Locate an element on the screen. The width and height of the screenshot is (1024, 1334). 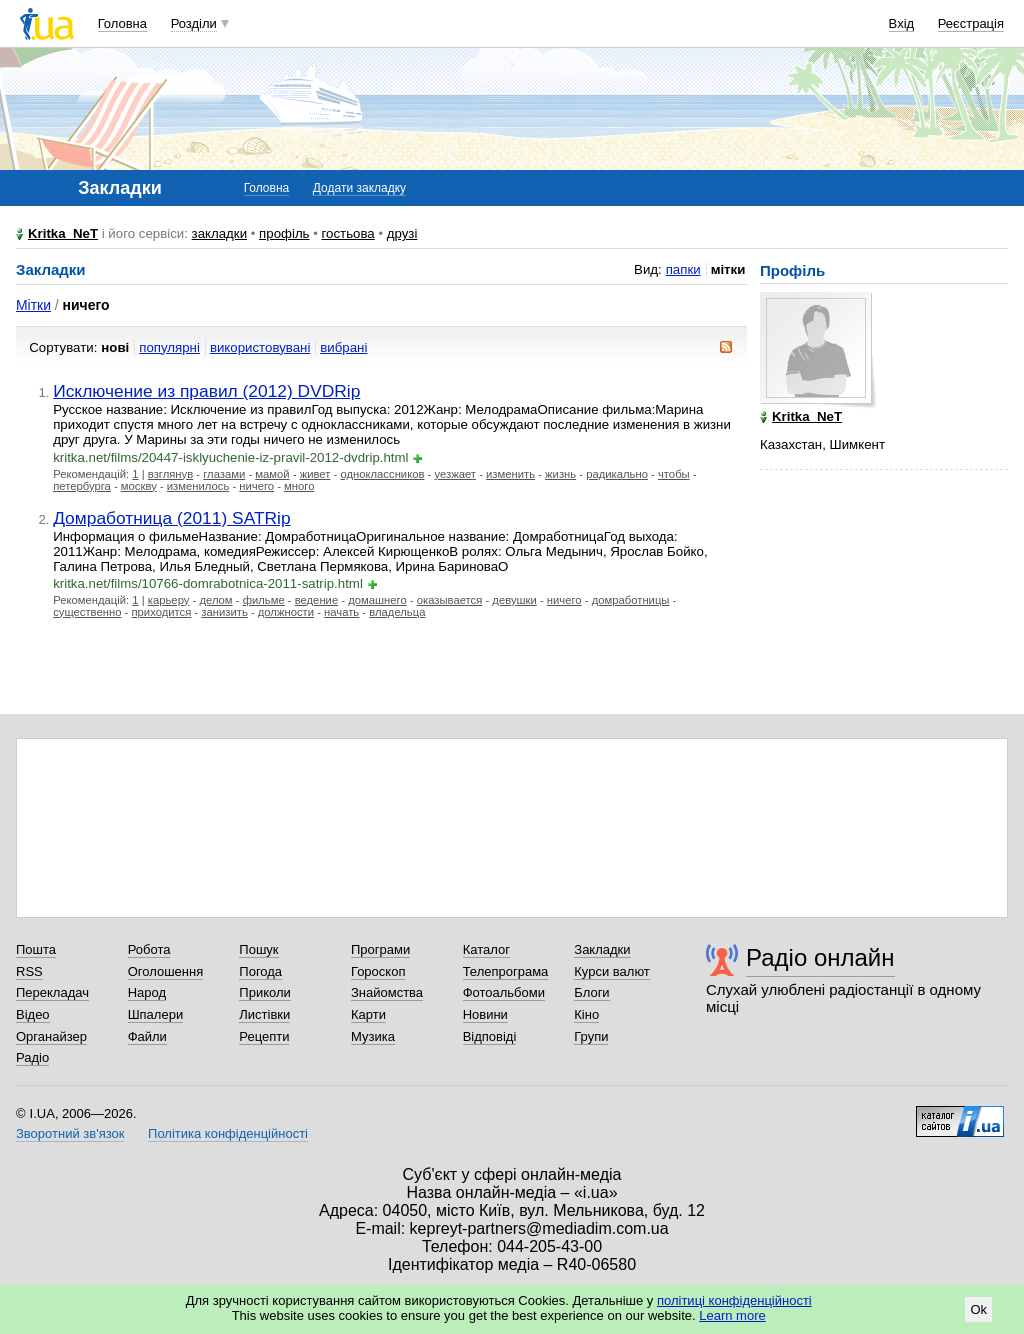
гостьова is located at coordinates (348, 233).